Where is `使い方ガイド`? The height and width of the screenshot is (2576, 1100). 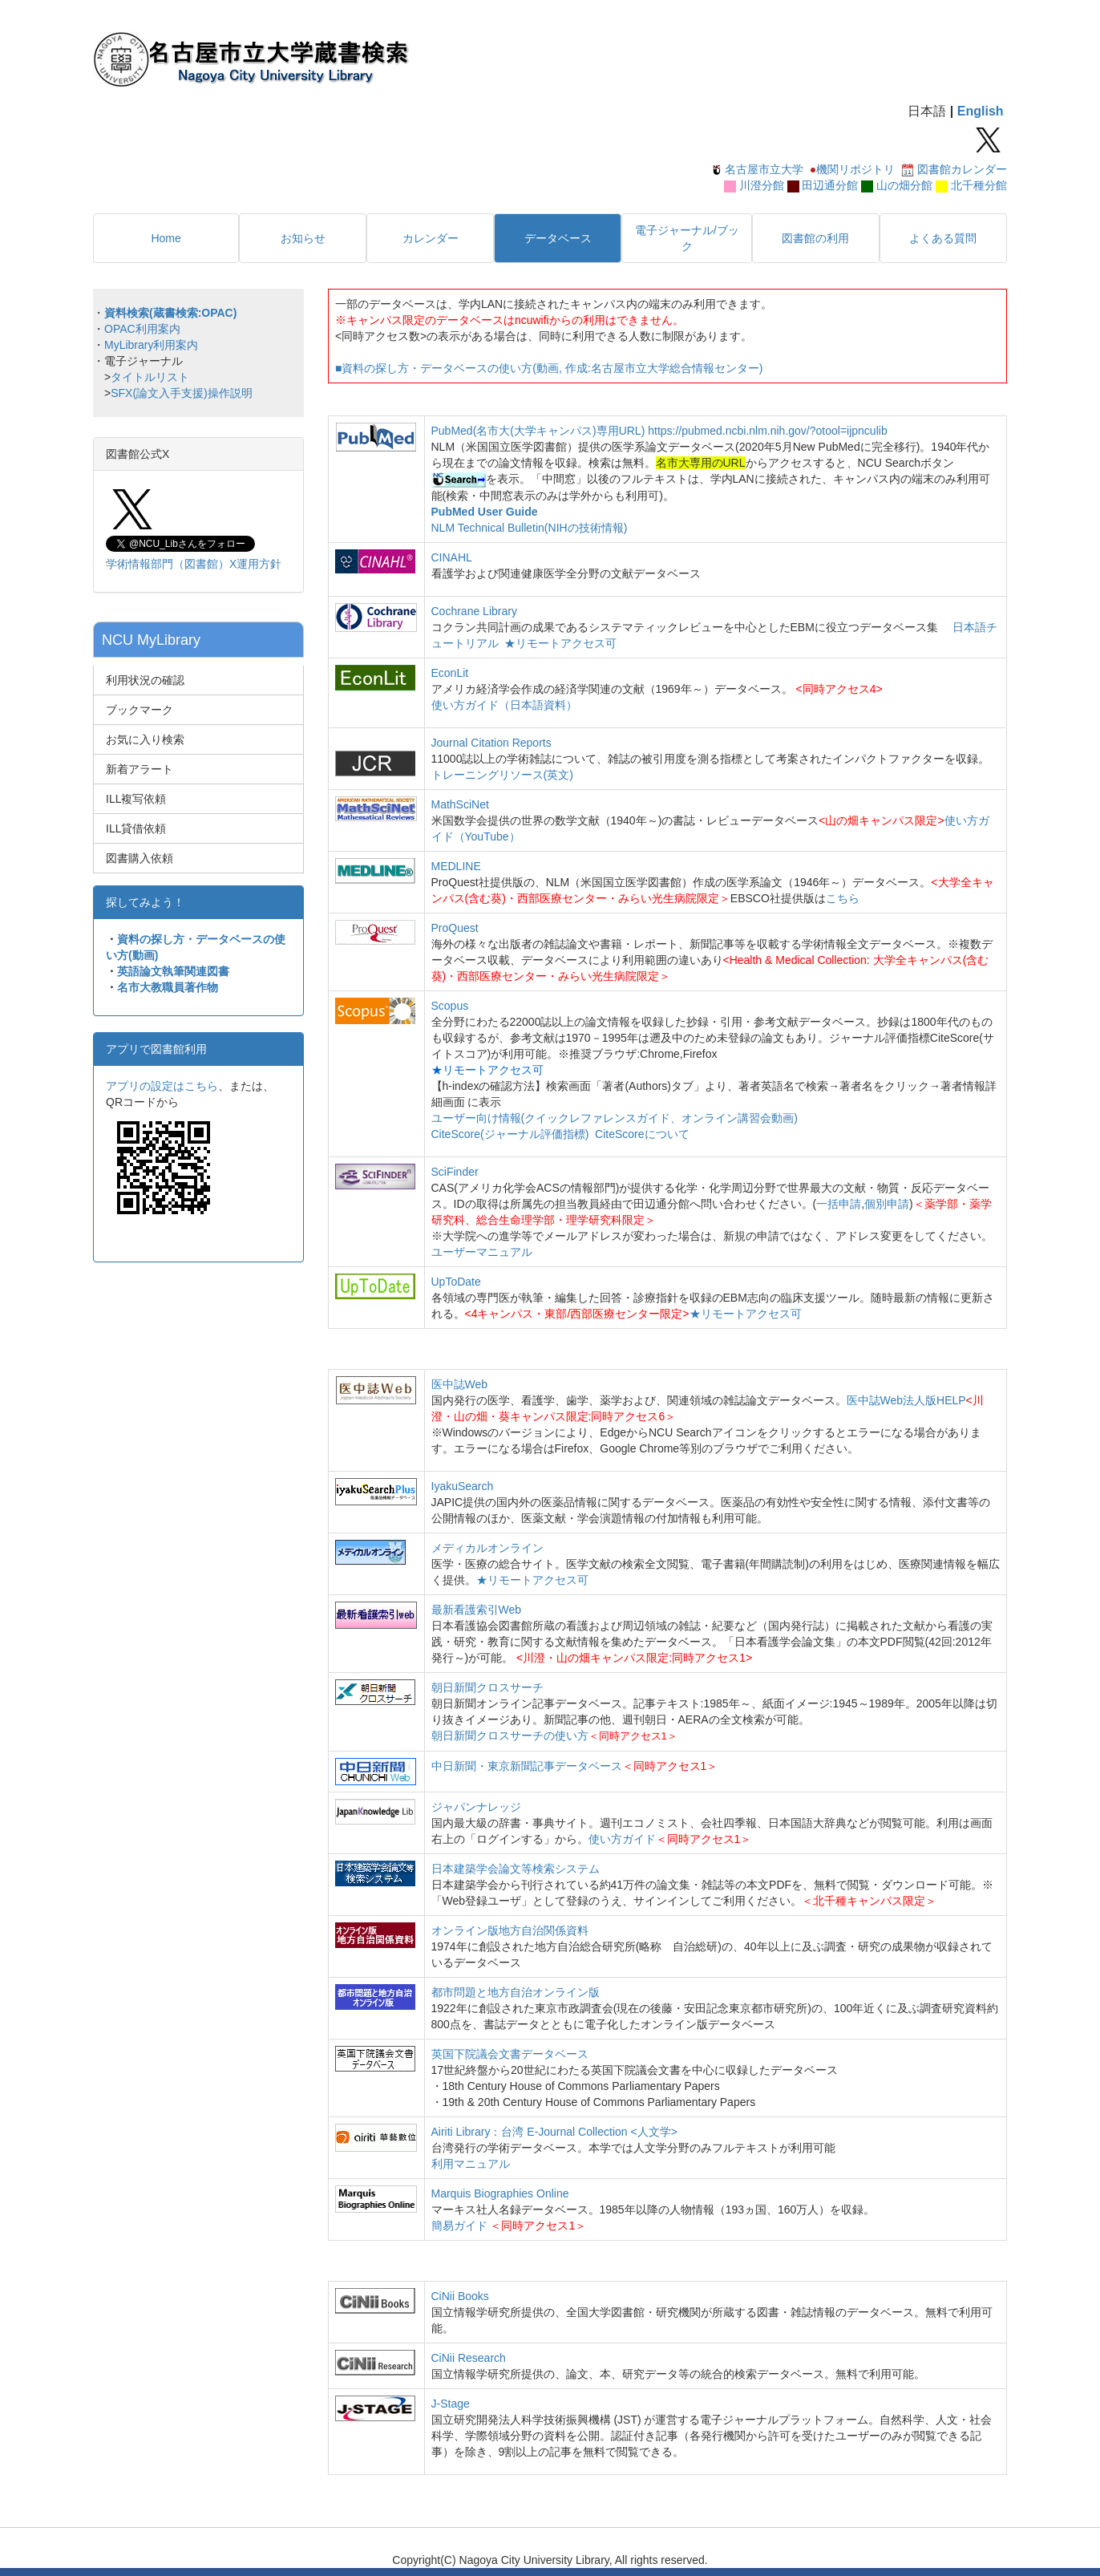
使い方ガイド is located at coordinates (622, 1839).